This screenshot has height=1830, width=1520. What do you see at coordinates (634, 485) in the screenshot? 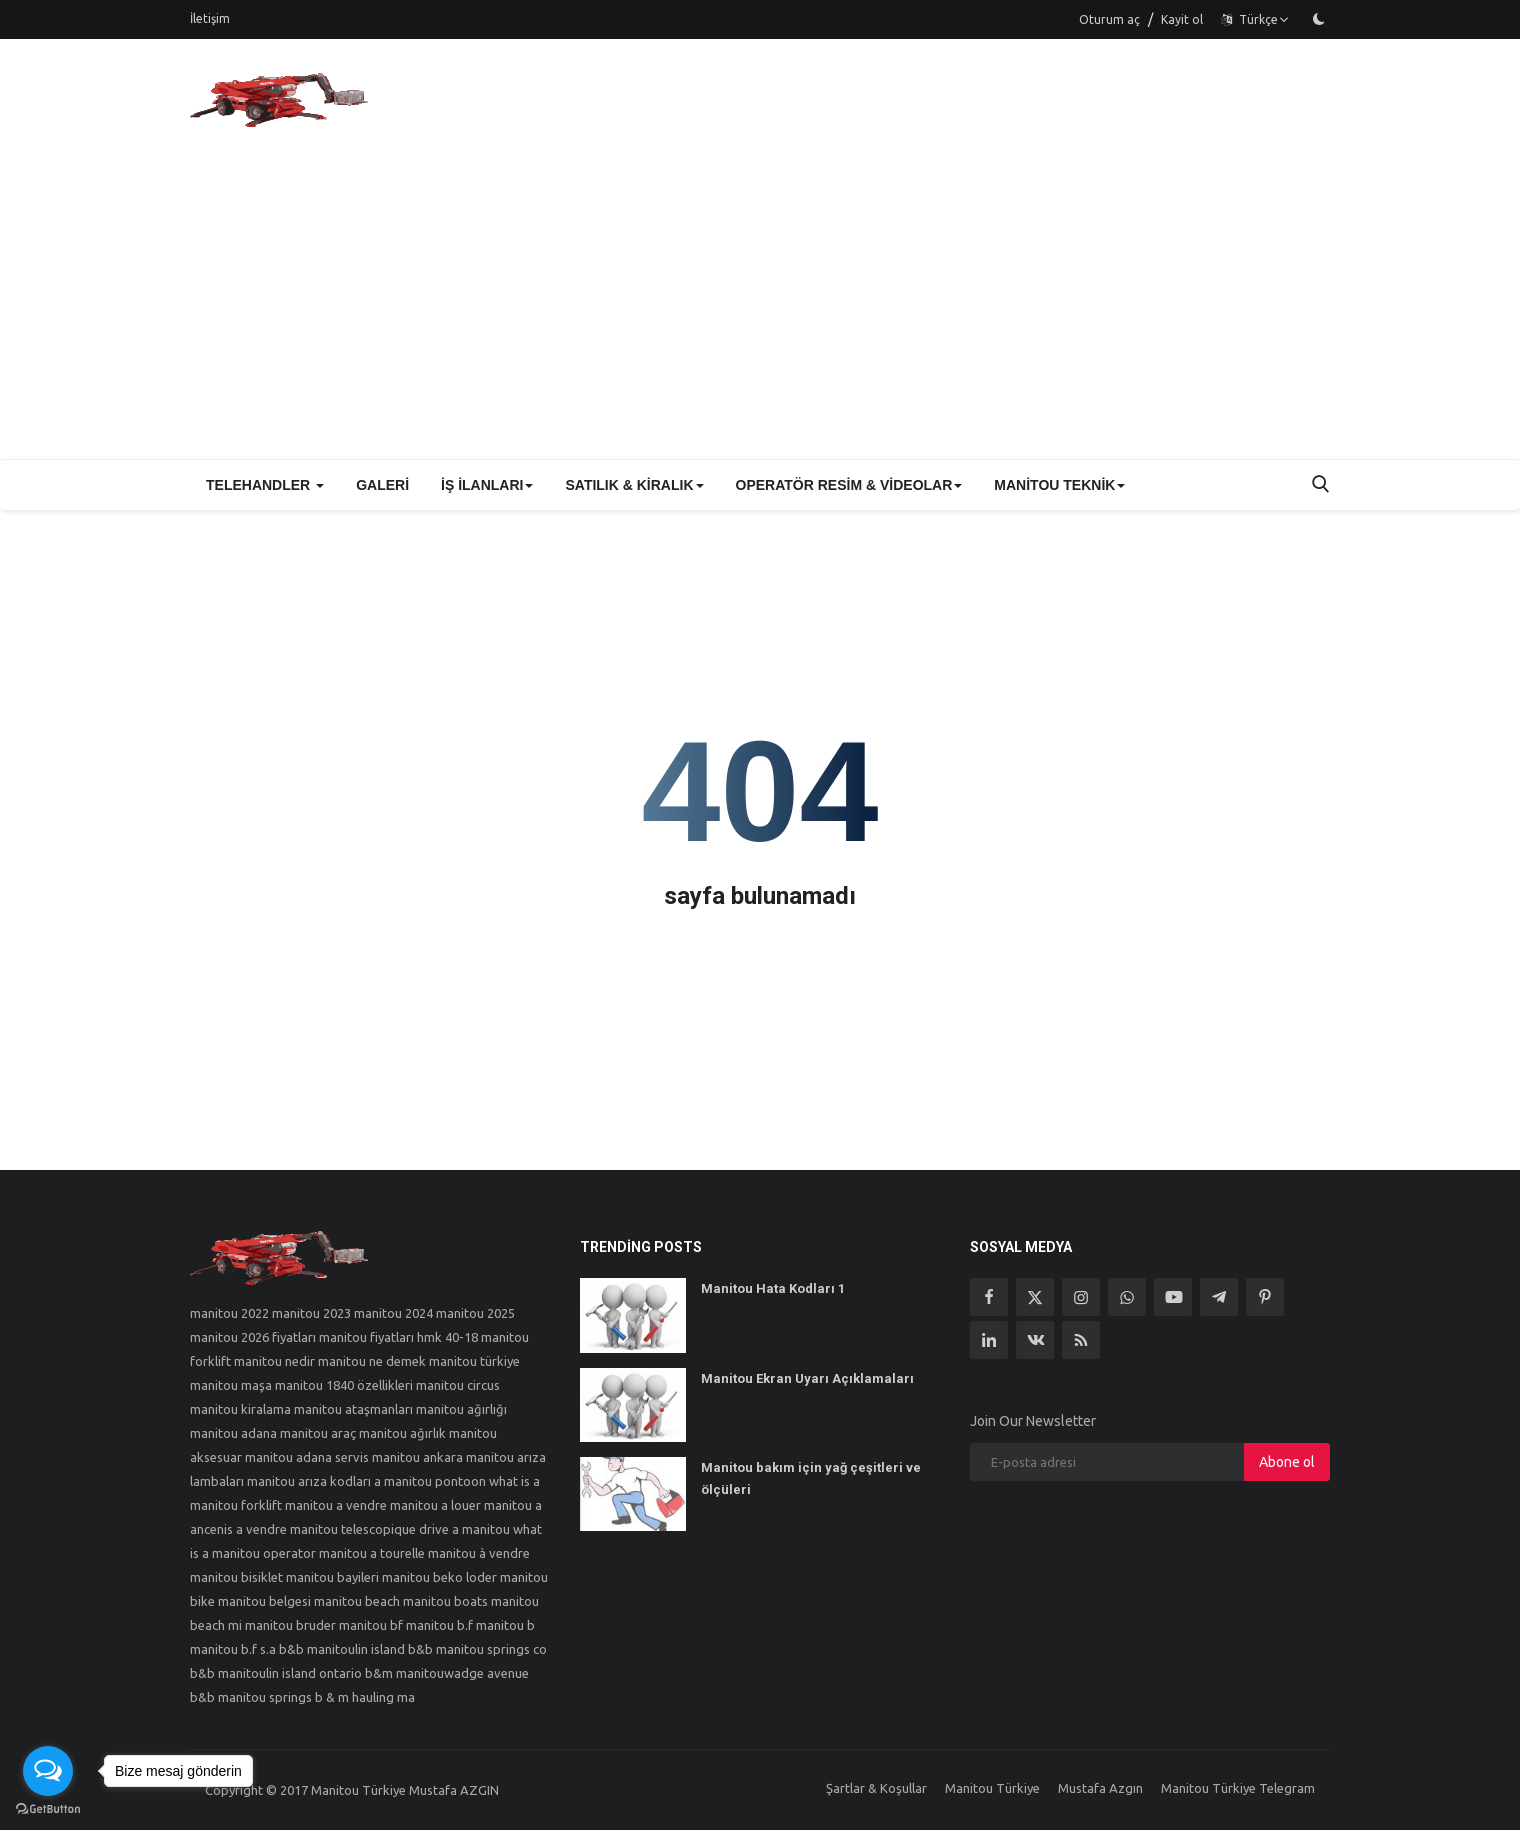
I see `Satılık & Kiralık [button]` at bounding box center [634, 485].